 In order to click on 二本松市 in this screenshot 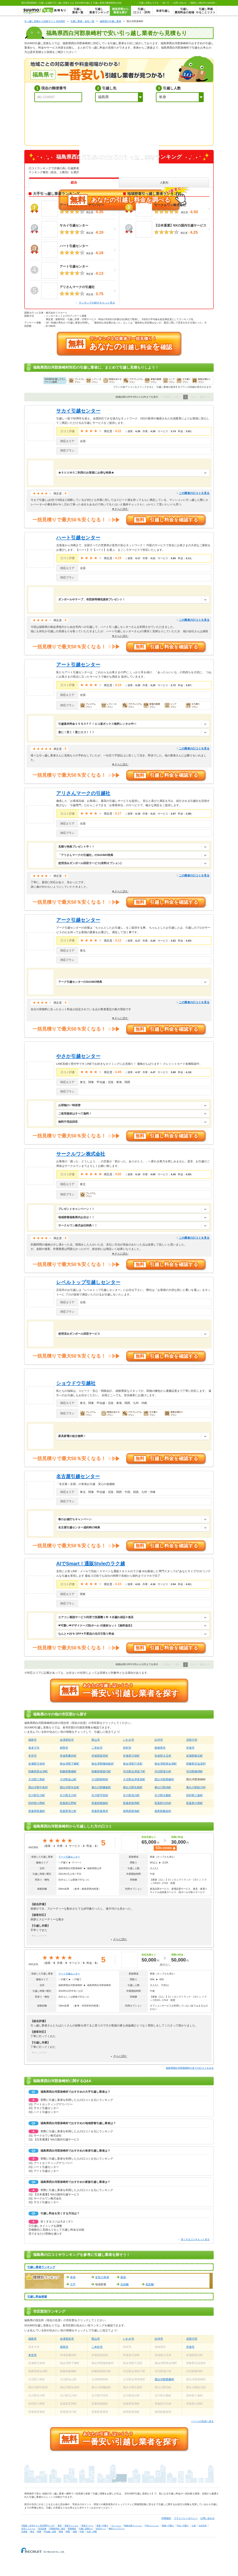, I will do `click(97, 1747)`.